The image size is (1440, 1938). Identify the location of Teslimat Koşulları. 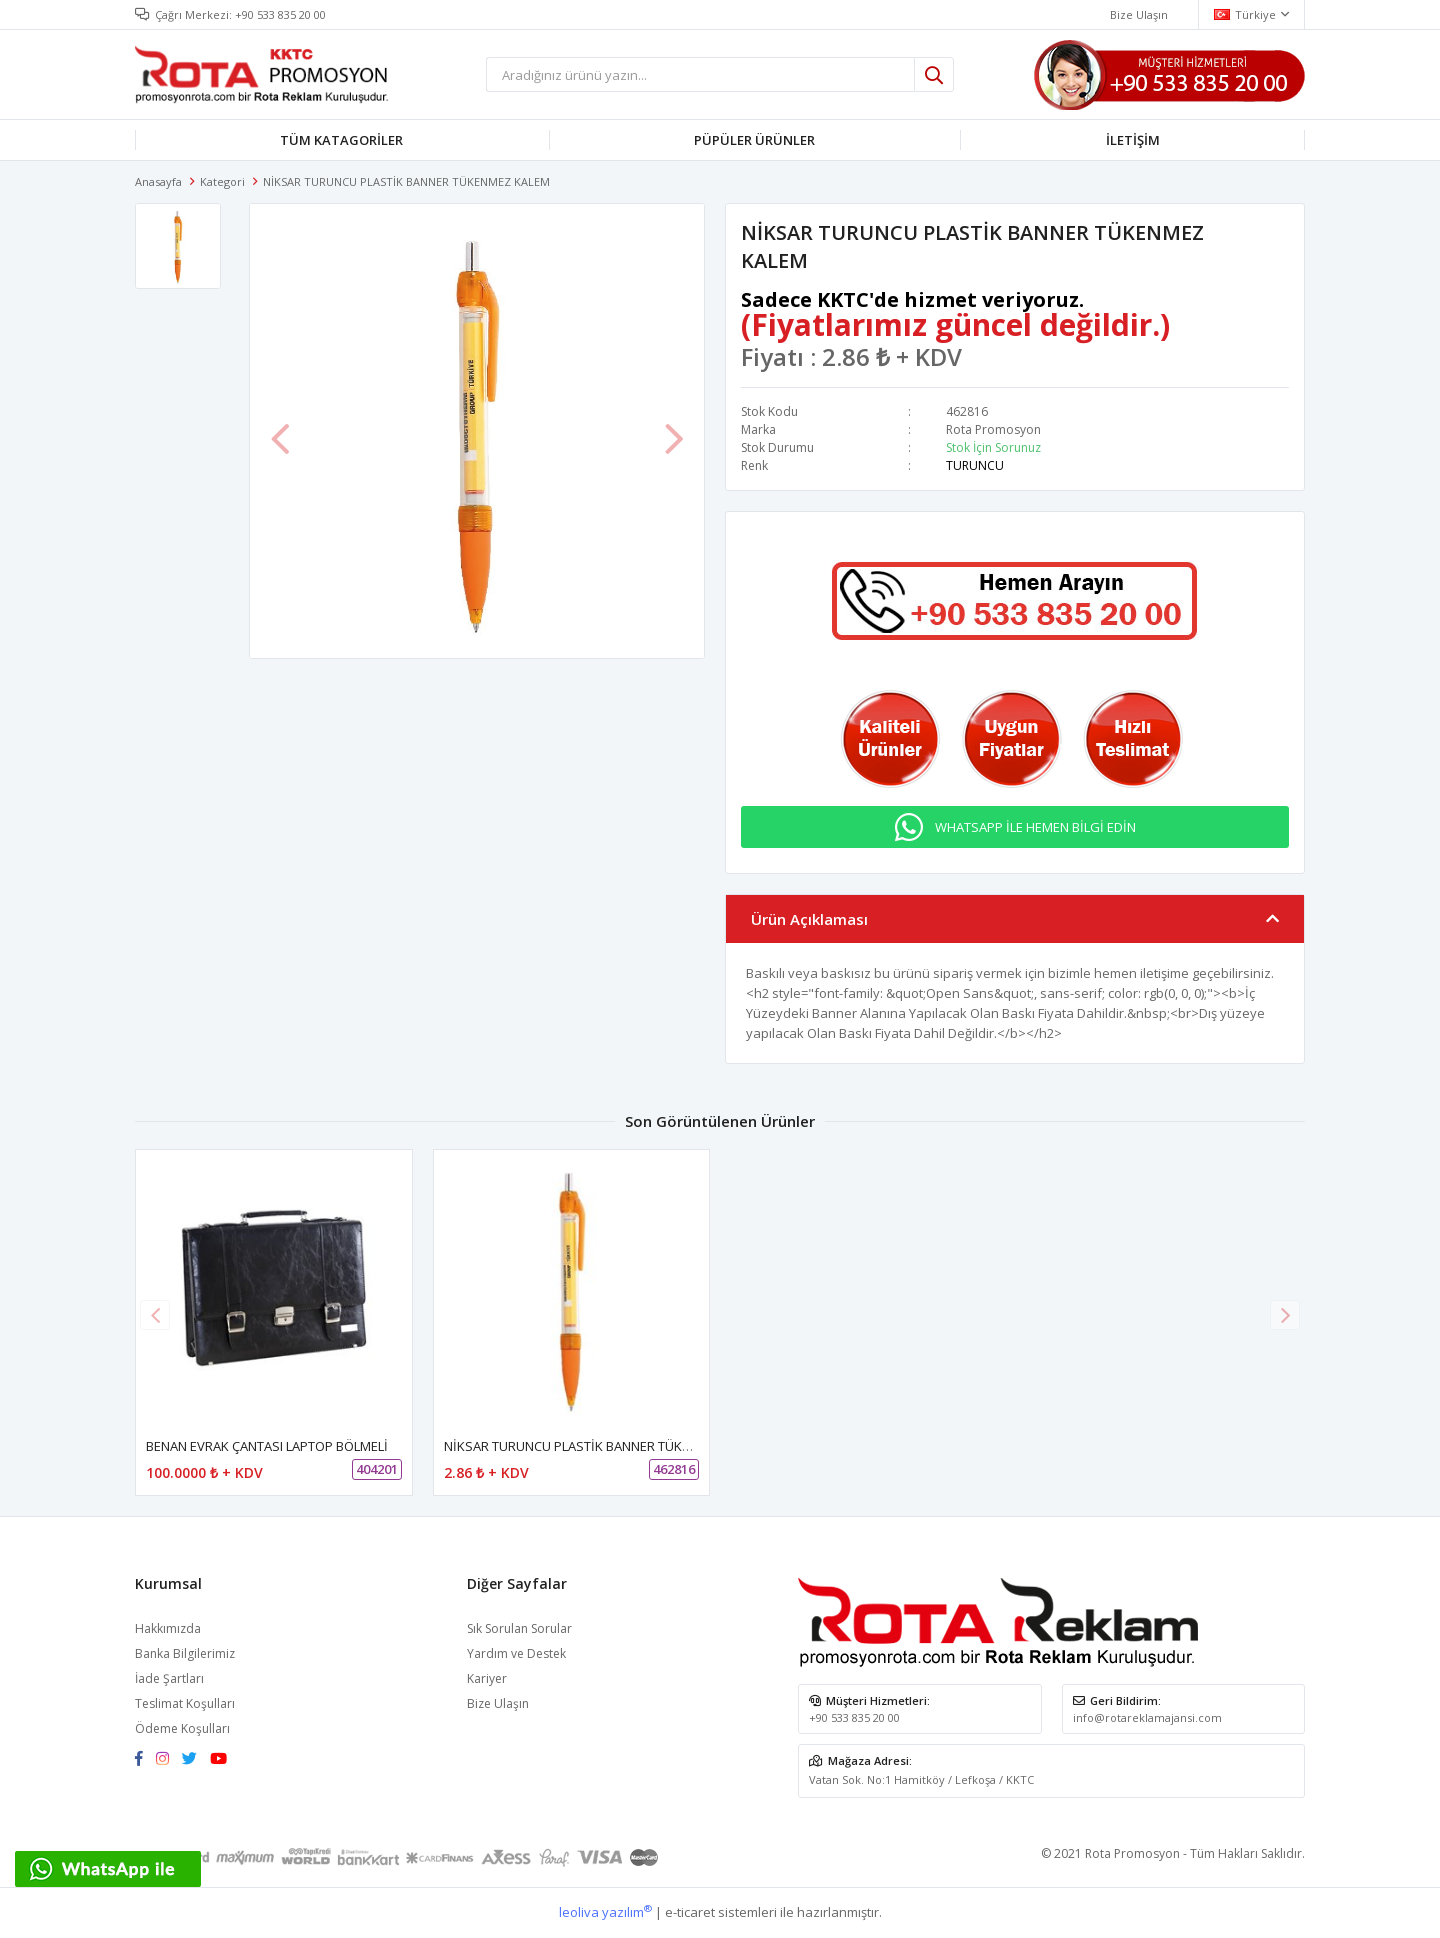
(185, 1703).